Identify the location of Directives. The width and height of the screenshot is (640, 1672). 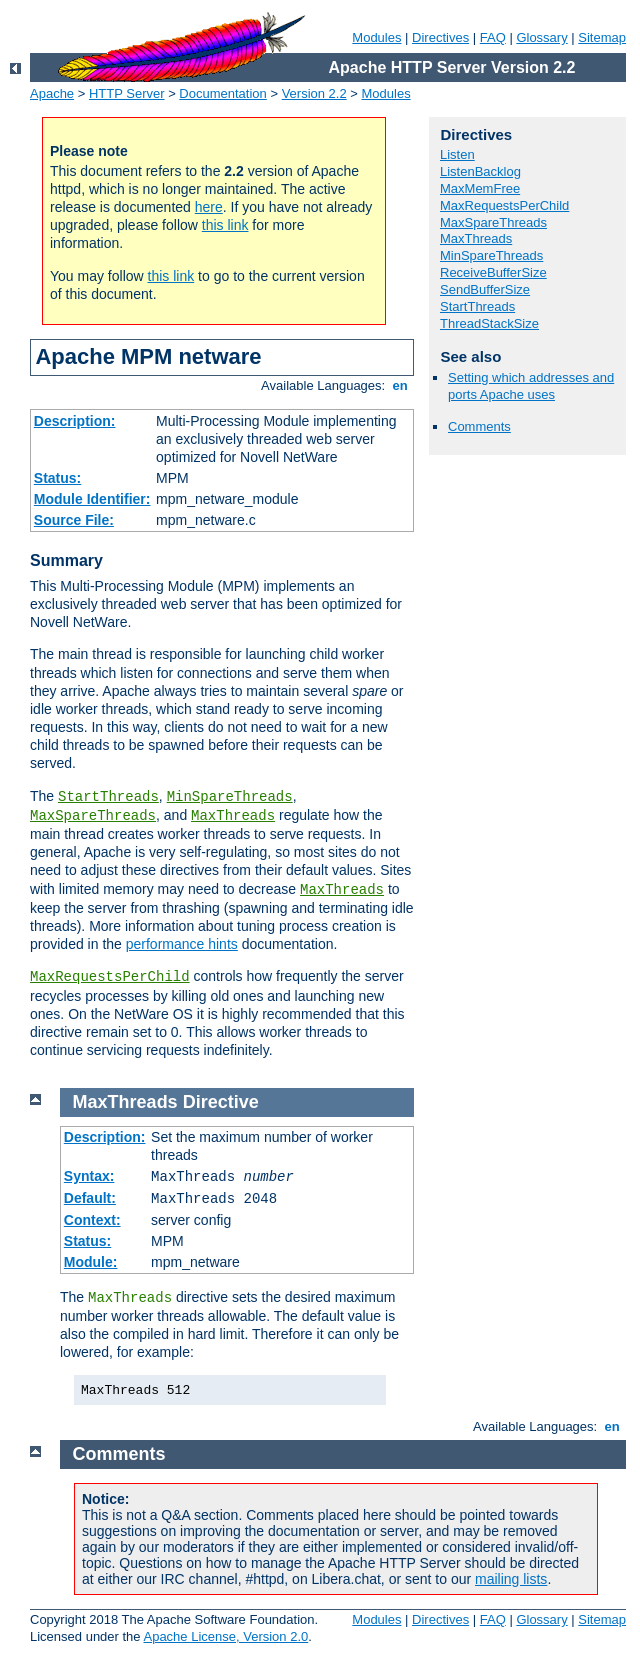
(440, 37).